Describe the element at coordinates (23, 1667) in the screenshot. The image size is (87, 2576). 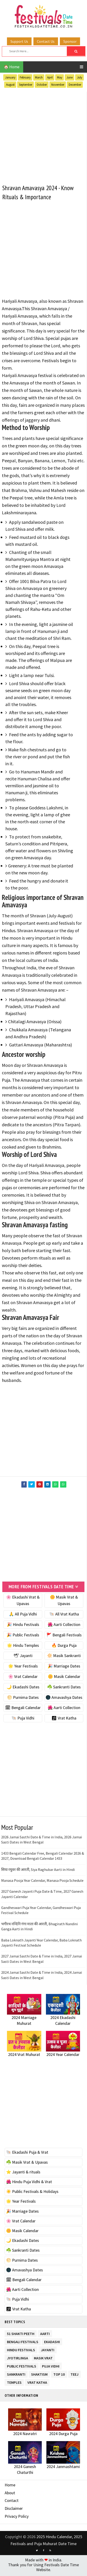
I see `🌟 Year Festivals` at that location.